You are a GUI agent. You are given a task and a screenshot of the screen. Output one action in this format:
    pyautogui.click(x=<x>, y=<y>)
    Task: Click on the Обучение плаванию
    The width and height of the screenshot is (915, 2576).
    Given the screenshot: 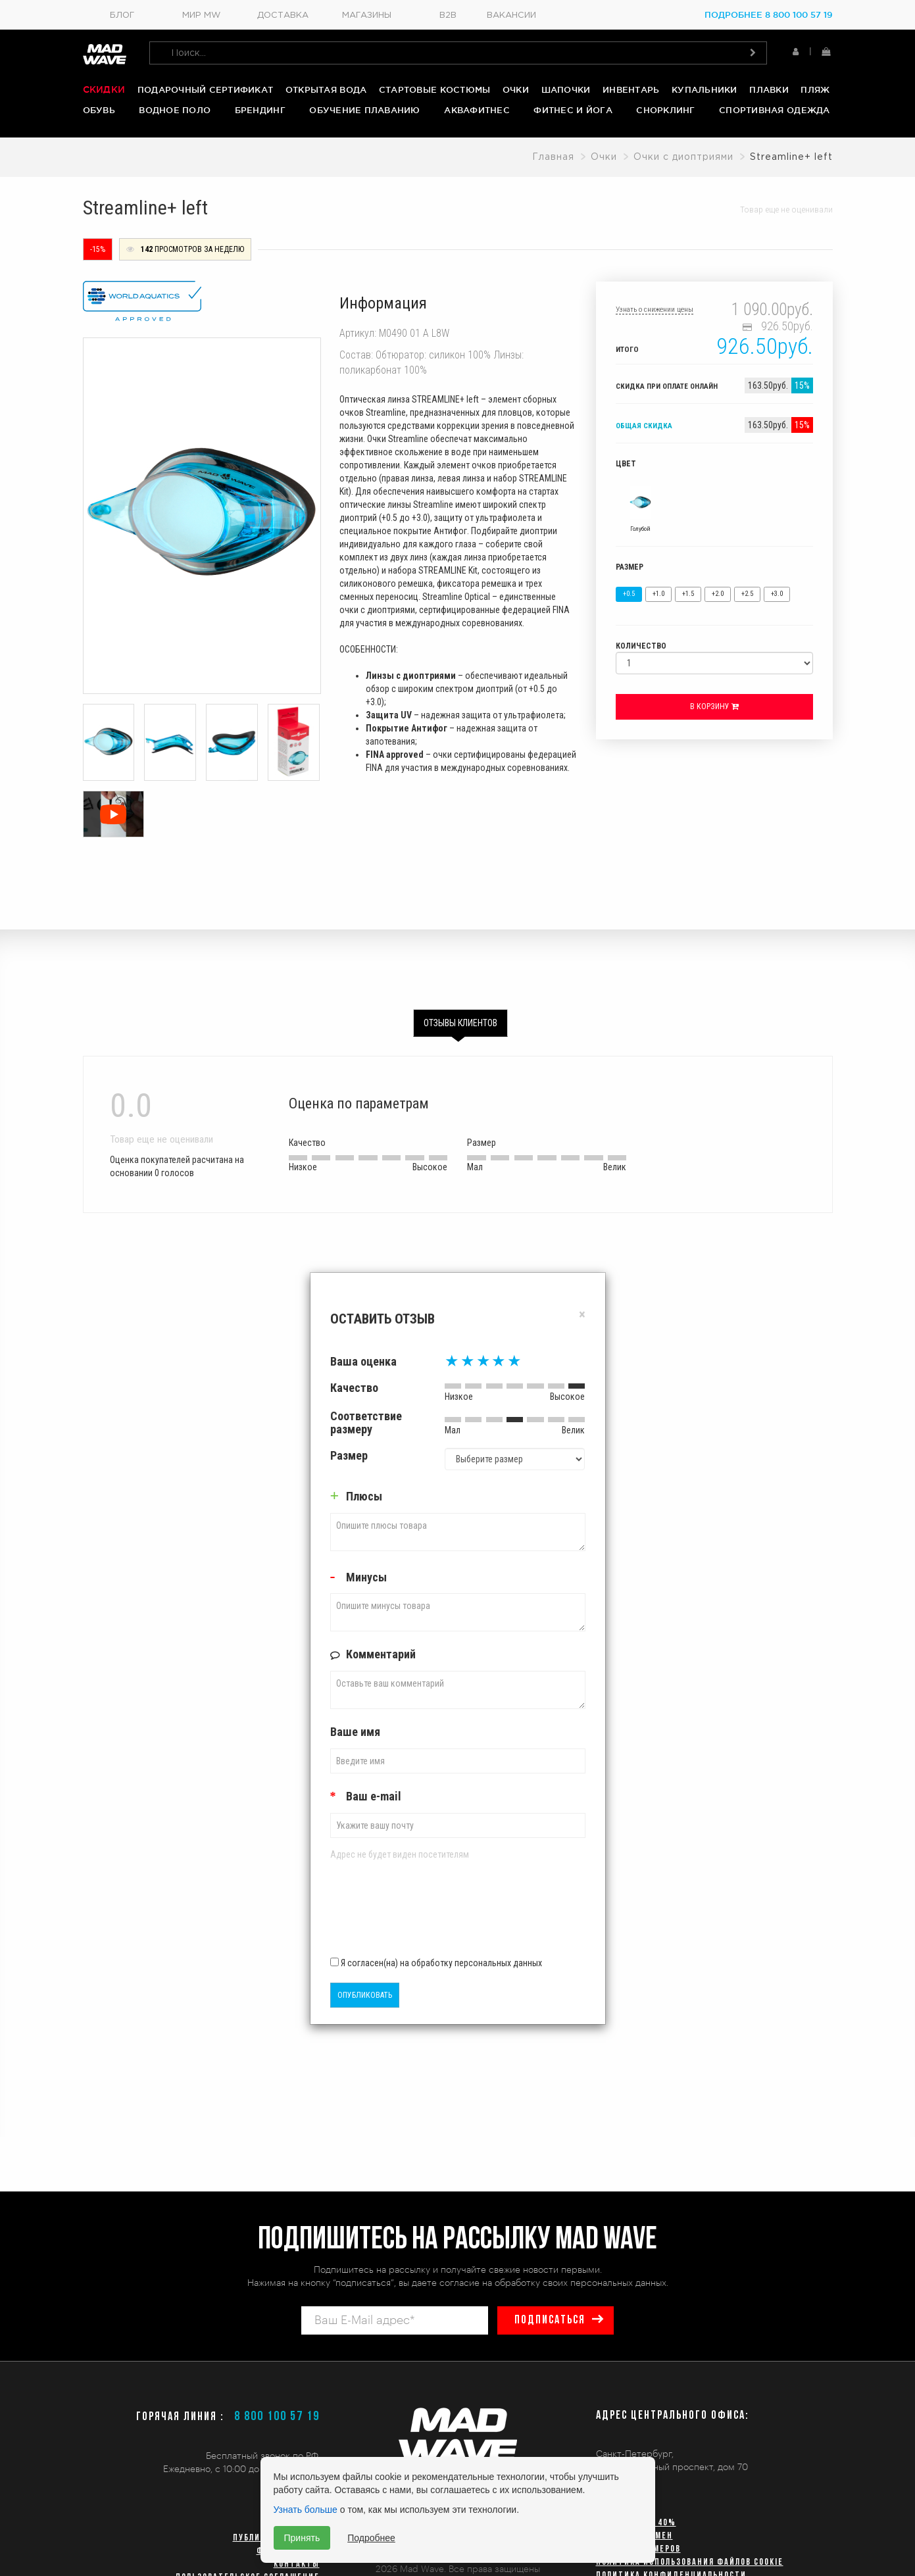 What is the action you would take?
    pyautogui.click(x=364, y=109)
    